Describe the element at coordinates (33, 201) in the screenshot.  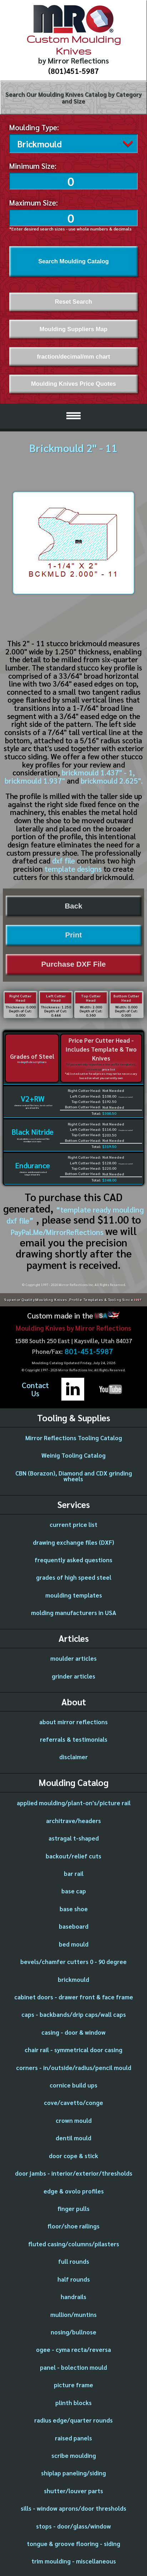
I see `Maximum Size:` at that location.